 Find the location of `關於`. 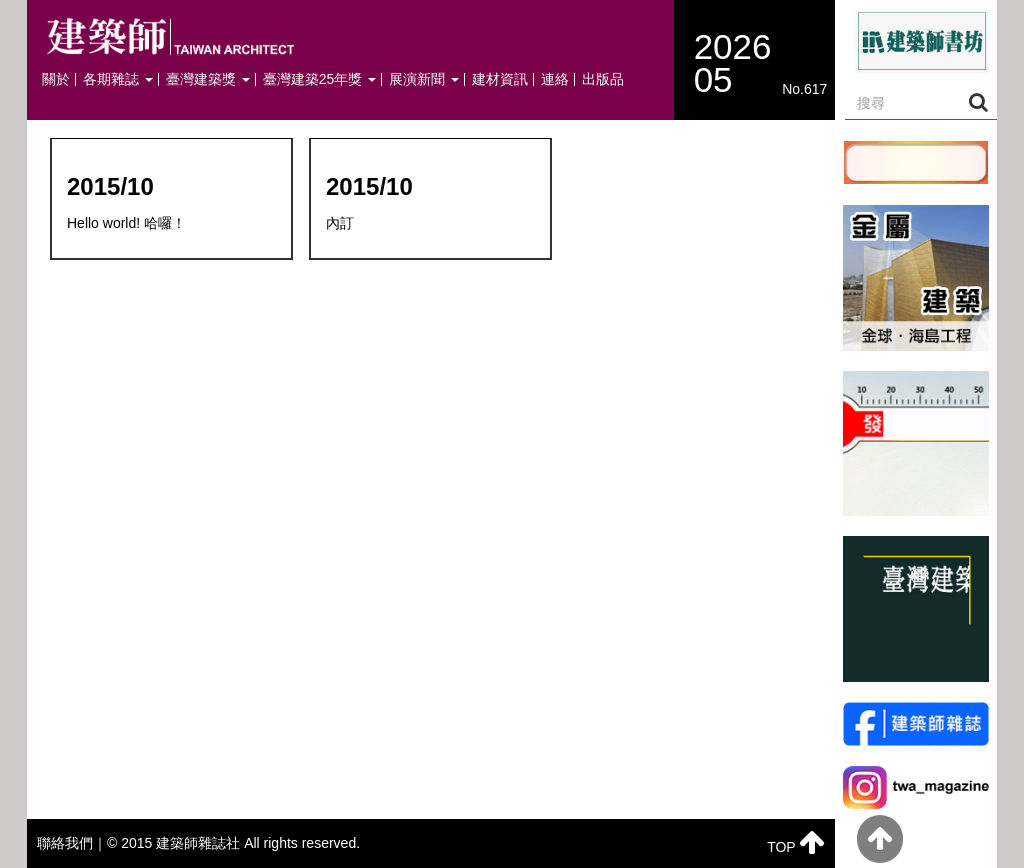

關於 is located at coordinates (56, 79).